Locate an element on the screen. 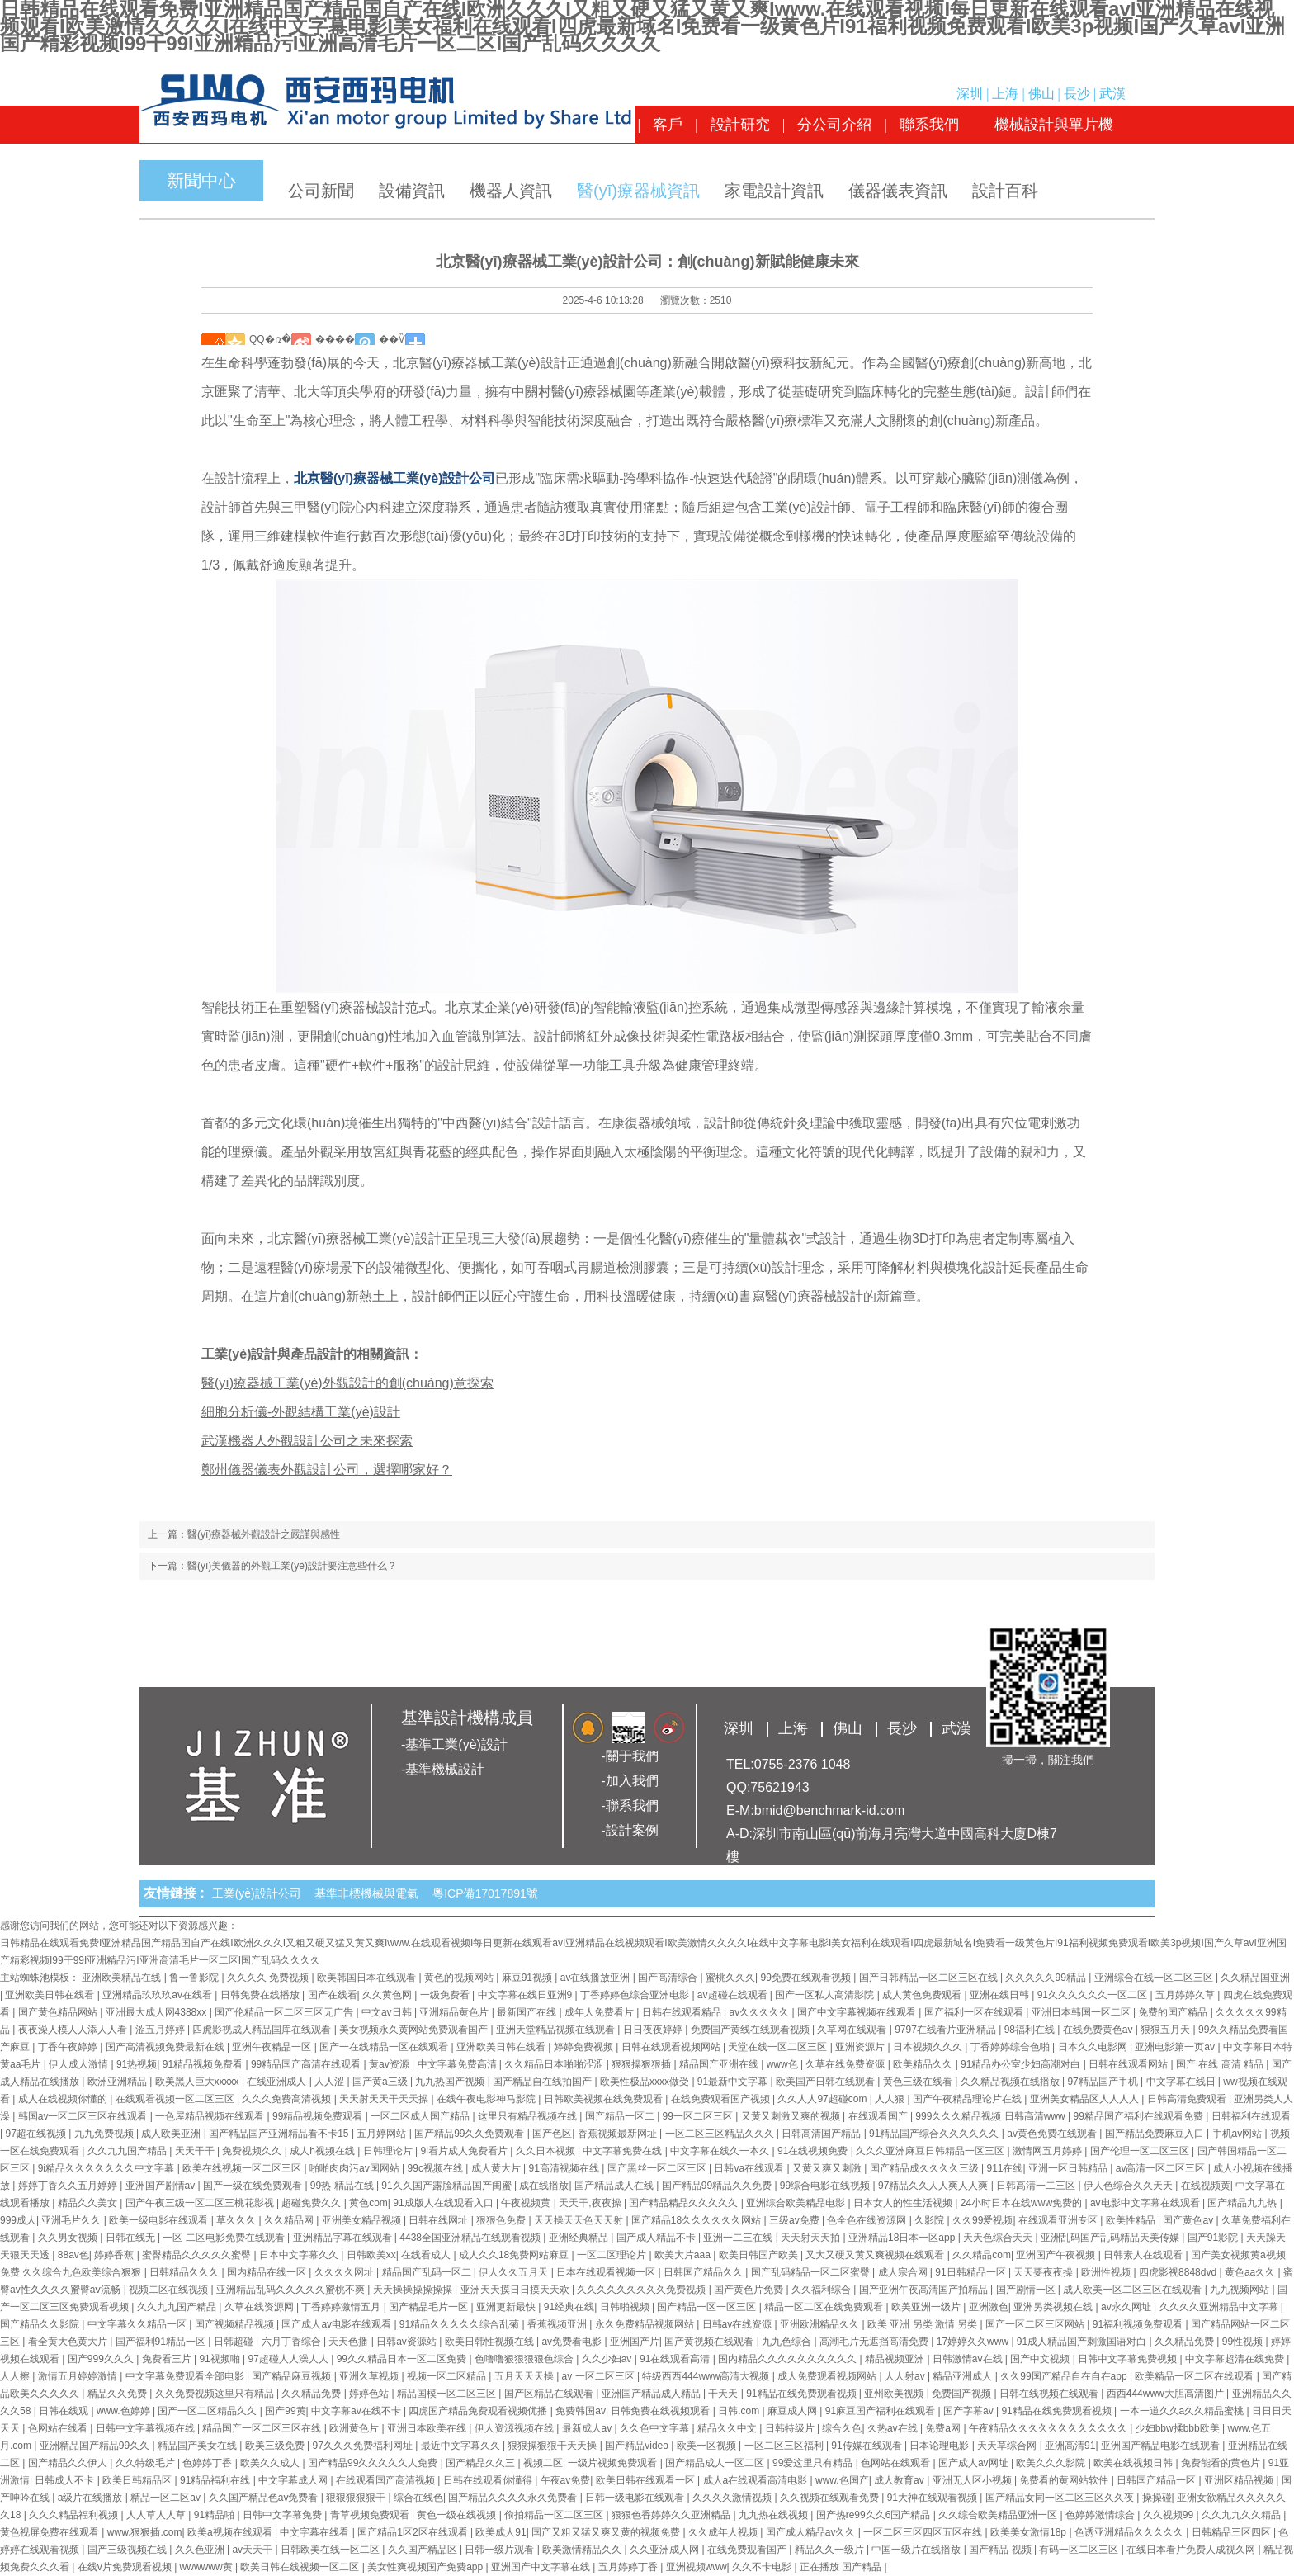 The image size is (1294, 2576). 狠狠五月天 is located at coordinates (1166, 2029).